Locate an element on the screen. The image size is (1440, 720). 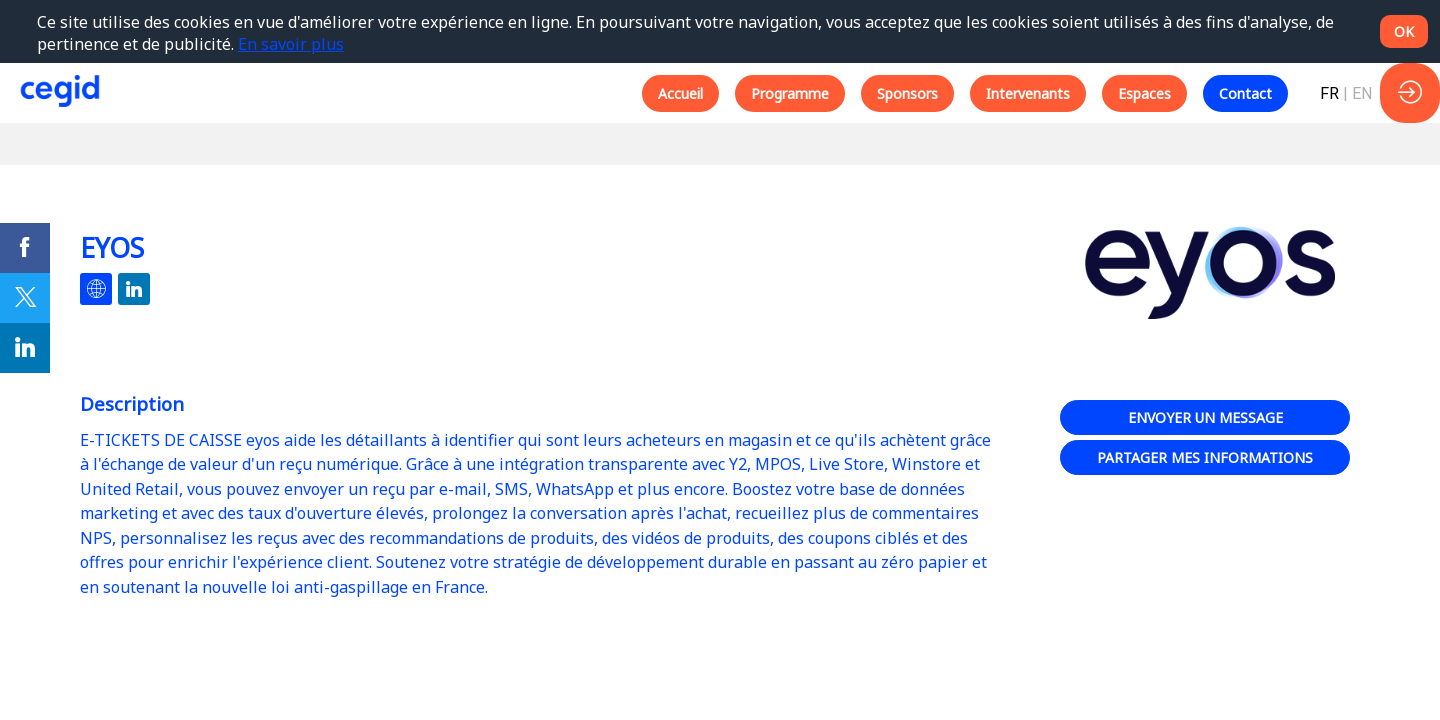
[link] is located at coordinates (25, 248).